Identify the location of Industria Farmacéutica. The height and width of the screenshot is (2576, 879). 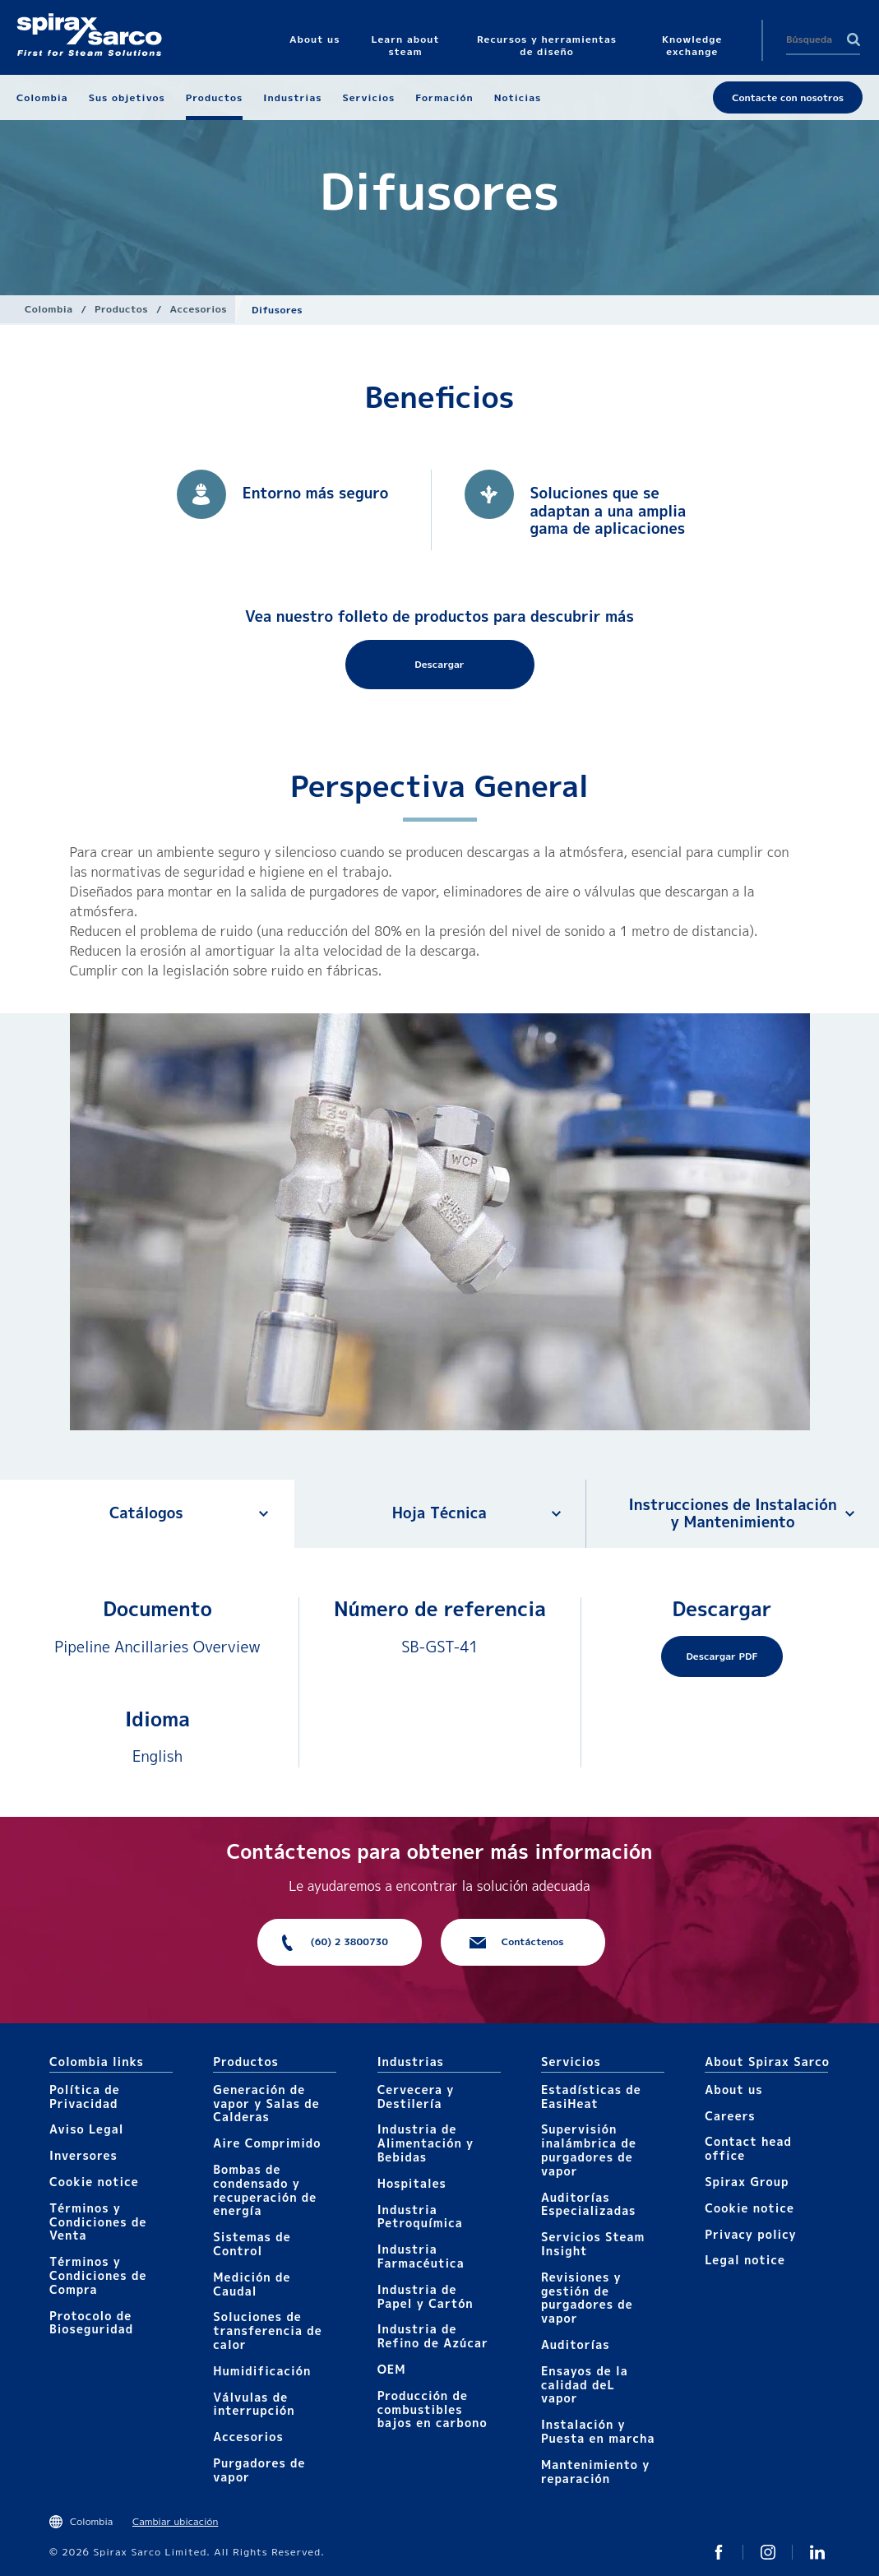
(421, 2256).